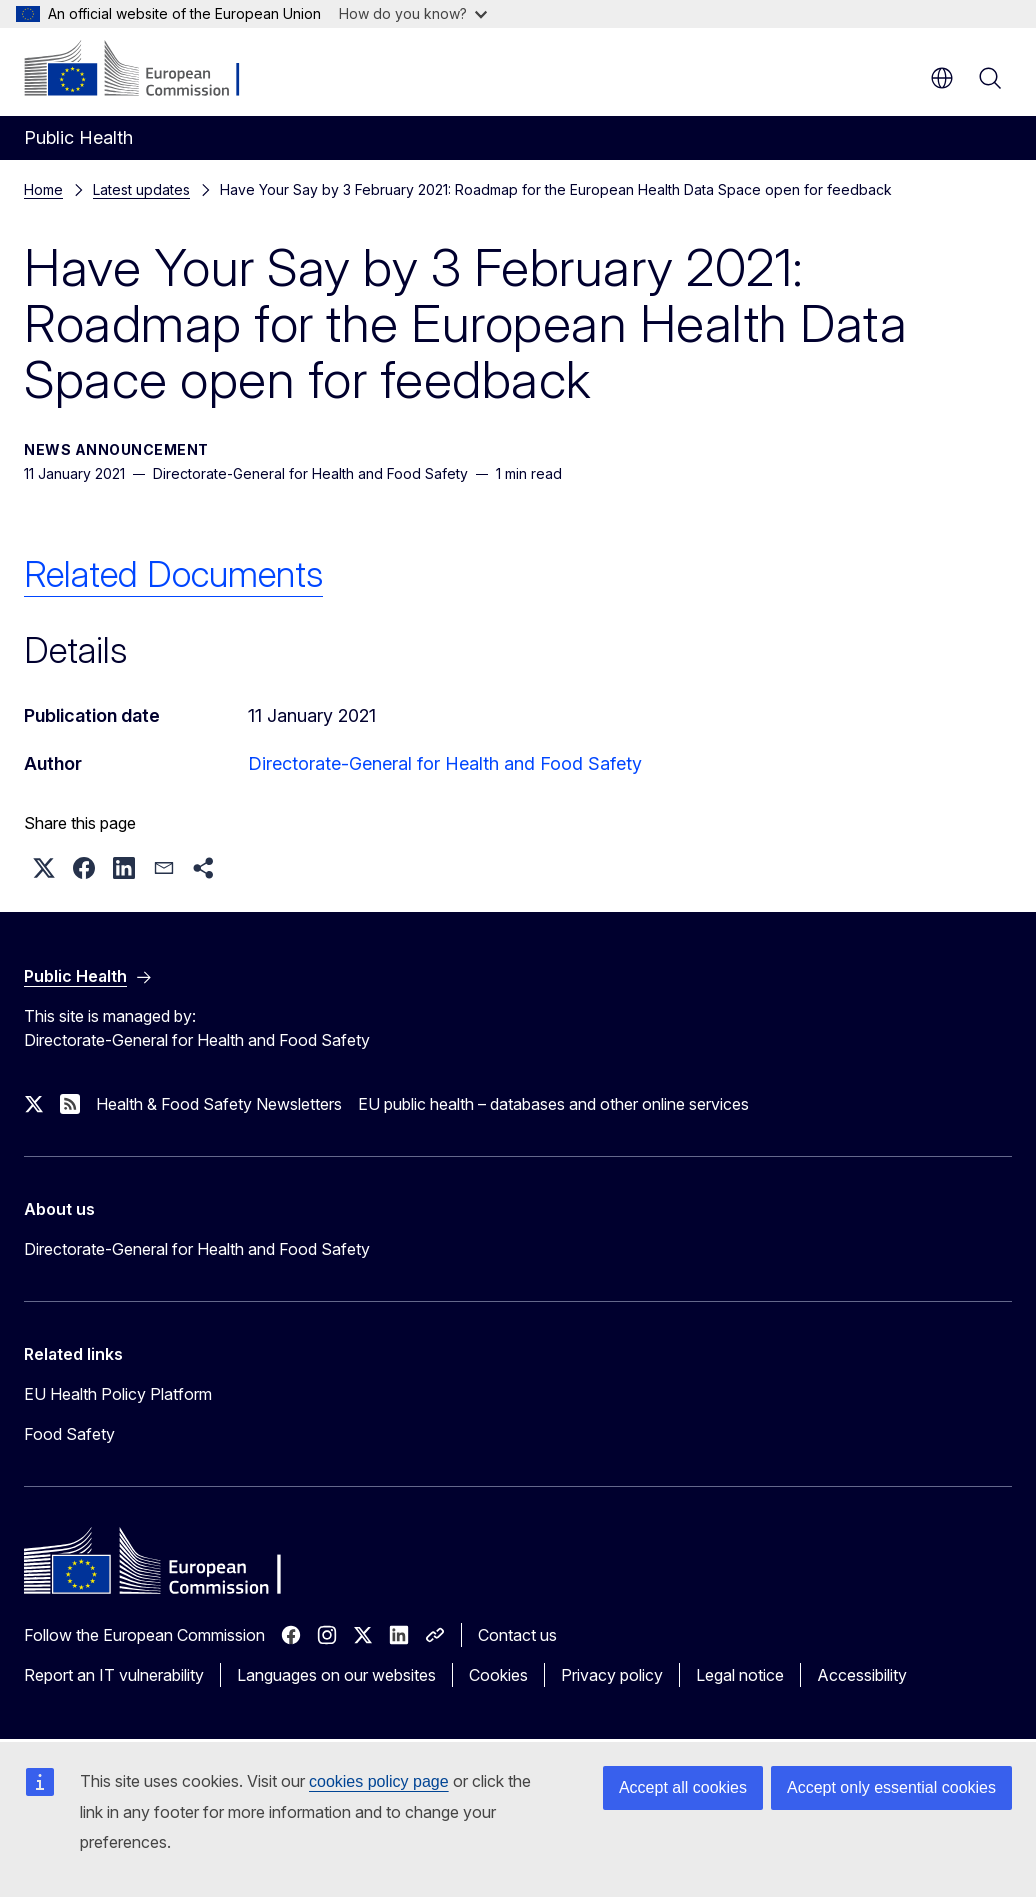 This screenshot has width=1036, height=1897. What do you see at coordinates (114, 1675) in the screenshot?
I see `Report an IT vulnerability` at bounding box center [114, 1675].